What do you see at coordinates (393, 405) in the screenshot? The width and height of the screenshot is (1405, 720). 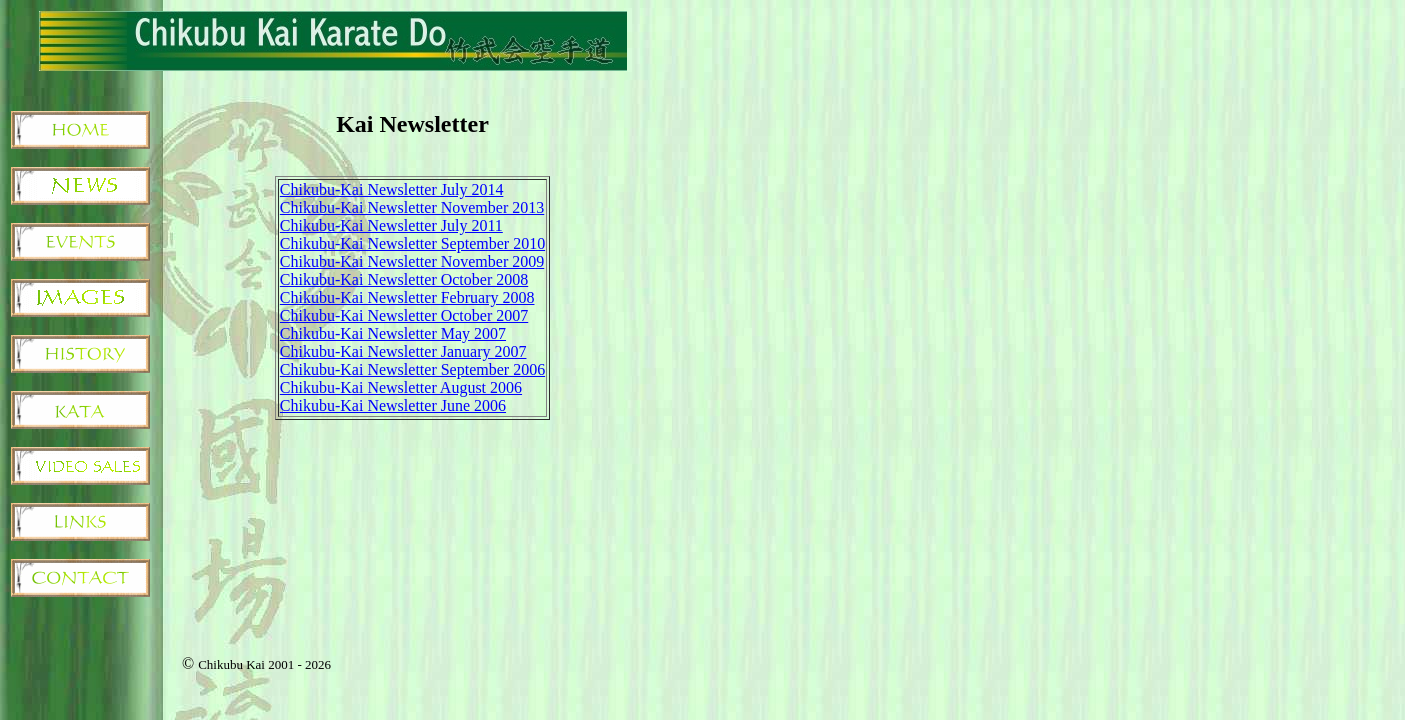 I see `Chikubu-Kai Newsletter June 2006` at bounding box center [393, 405].